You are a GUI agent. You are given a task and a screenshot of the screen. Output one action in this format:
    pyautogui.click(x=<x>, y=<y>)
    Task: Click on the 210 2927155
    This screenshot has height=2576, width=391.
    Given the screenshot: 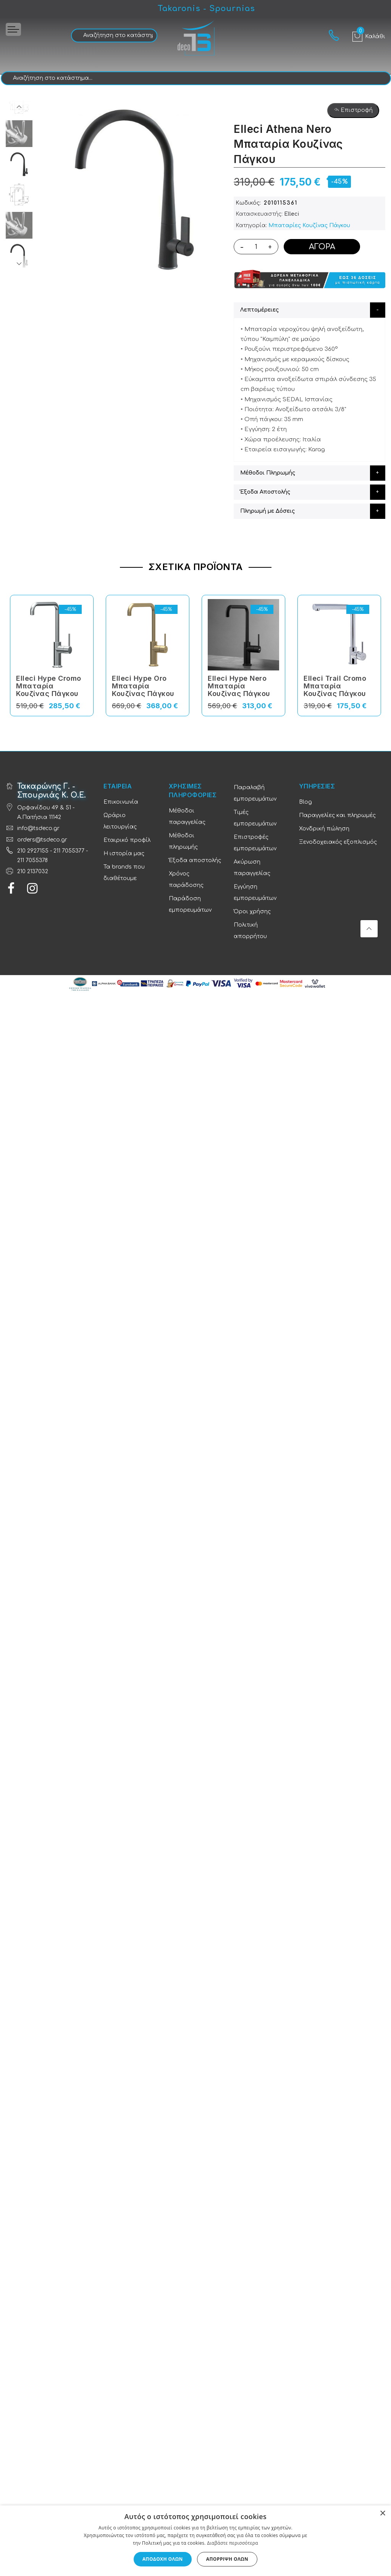 What is the action you would take?
    pyautogui.click(x=32, y=851)
    